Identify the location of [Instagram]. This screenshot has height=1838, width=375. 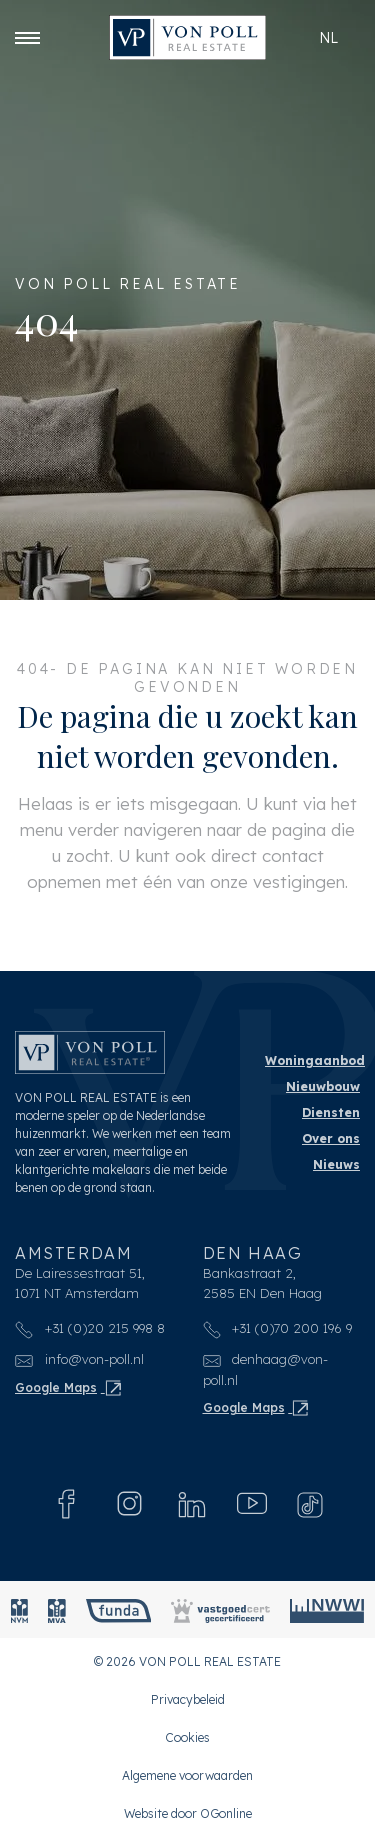
(129, 1503).